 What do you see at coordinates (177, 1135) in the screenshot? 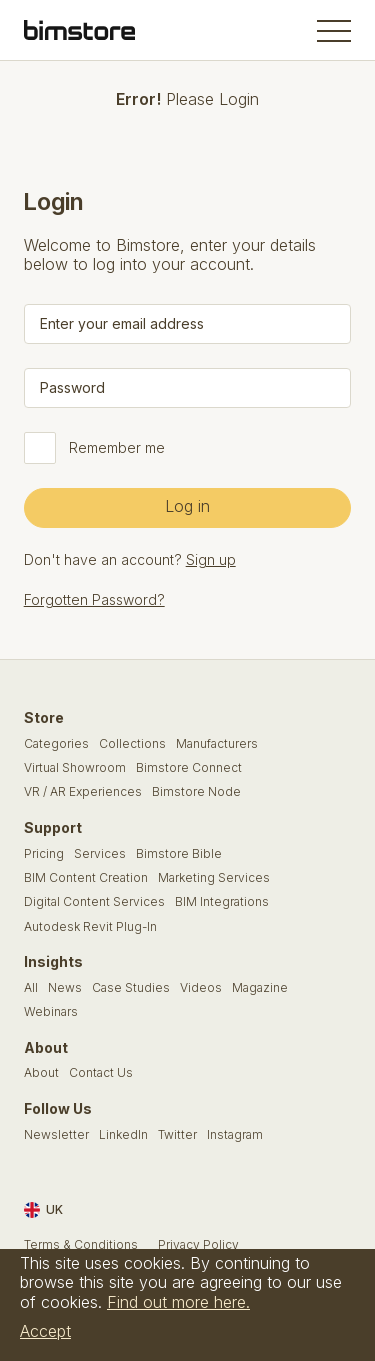
I see `Twitter` at bounding box center [177, 1135].